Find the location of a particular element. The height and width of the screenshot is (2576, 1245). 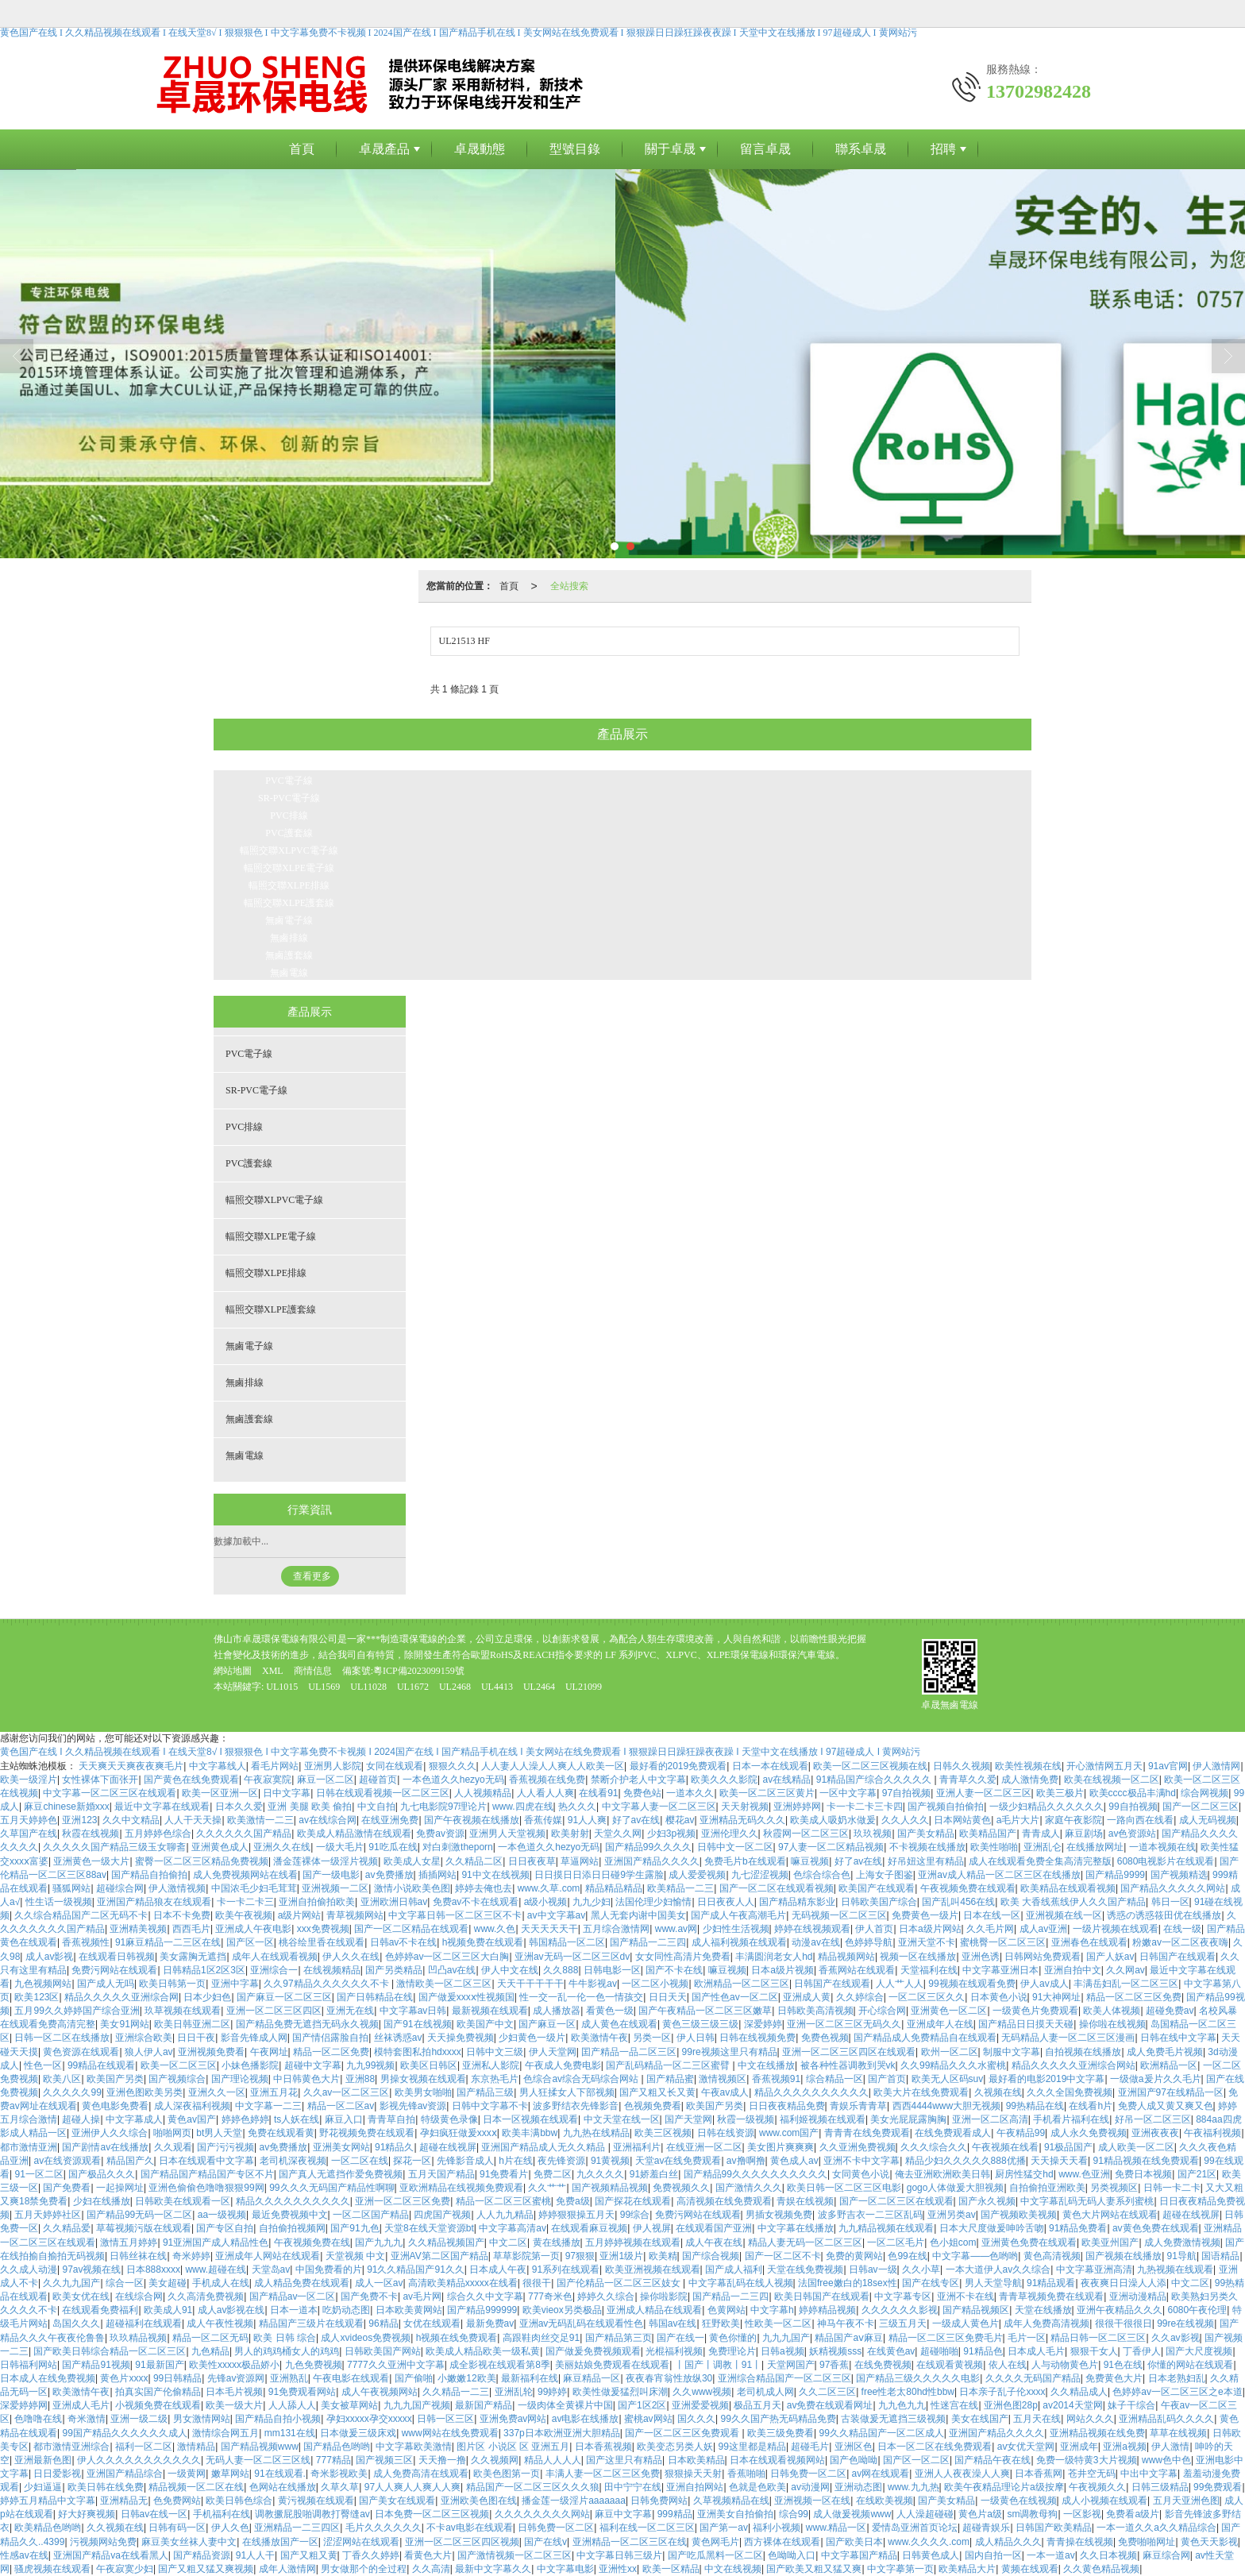

久久久综合久久 is located at coordinates (933, 2147).